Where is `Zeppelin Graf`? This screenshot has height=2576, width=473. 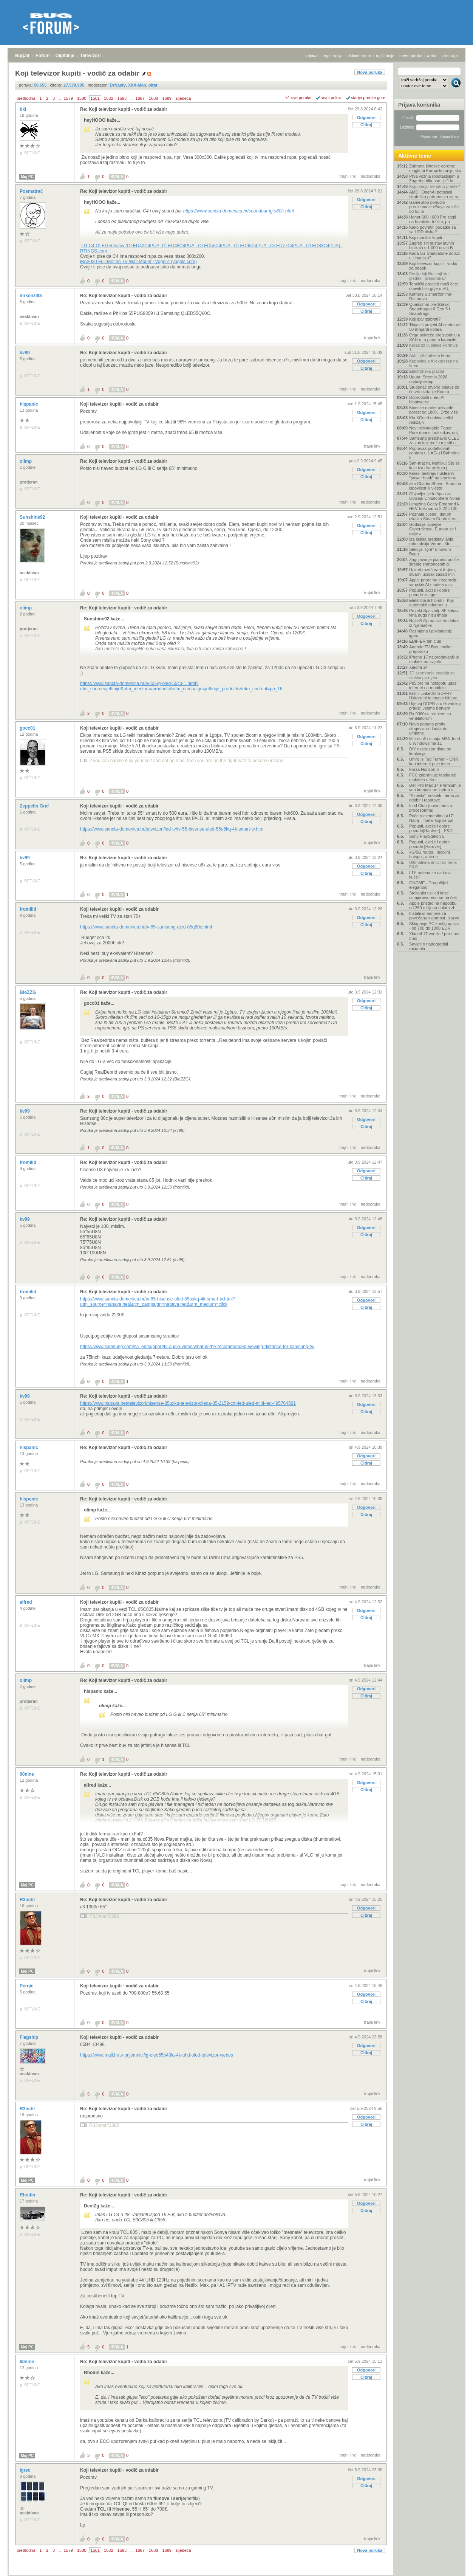
Zeppelin Graf is located at coordinates (35, 806).